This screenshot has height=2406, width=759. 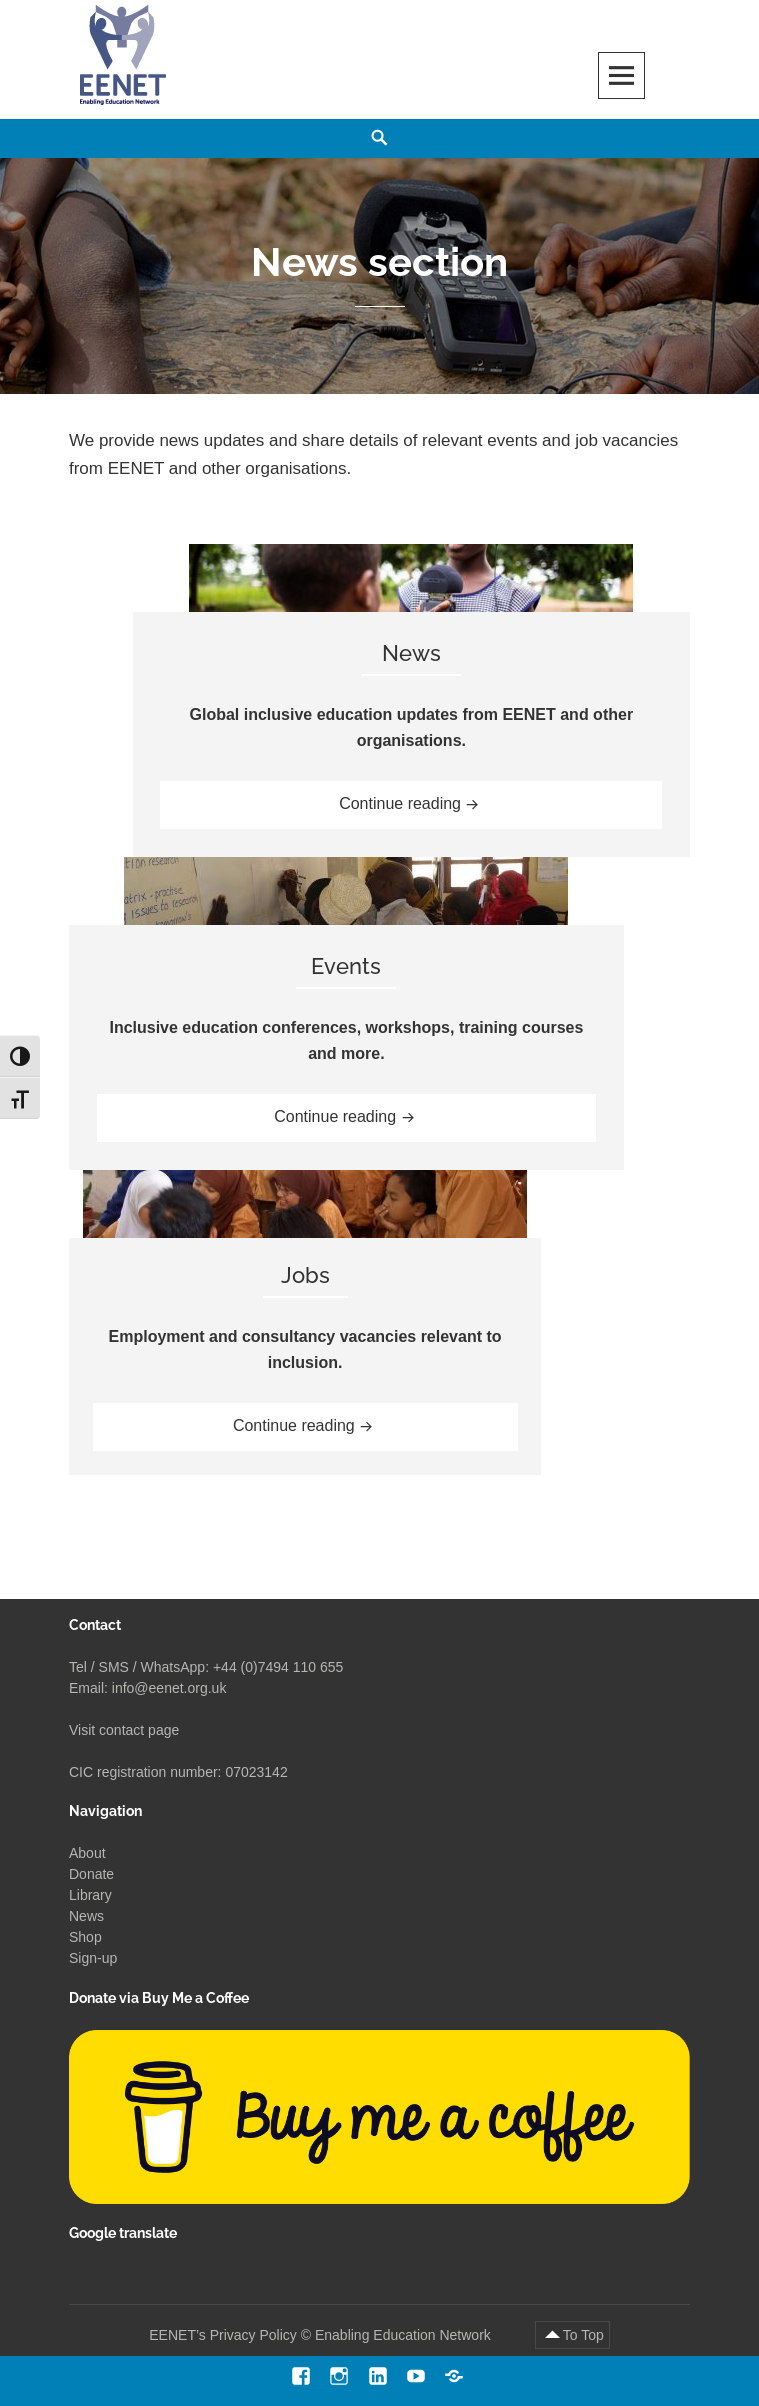 I want to click on Jobs, so click(x=305, y=1275).